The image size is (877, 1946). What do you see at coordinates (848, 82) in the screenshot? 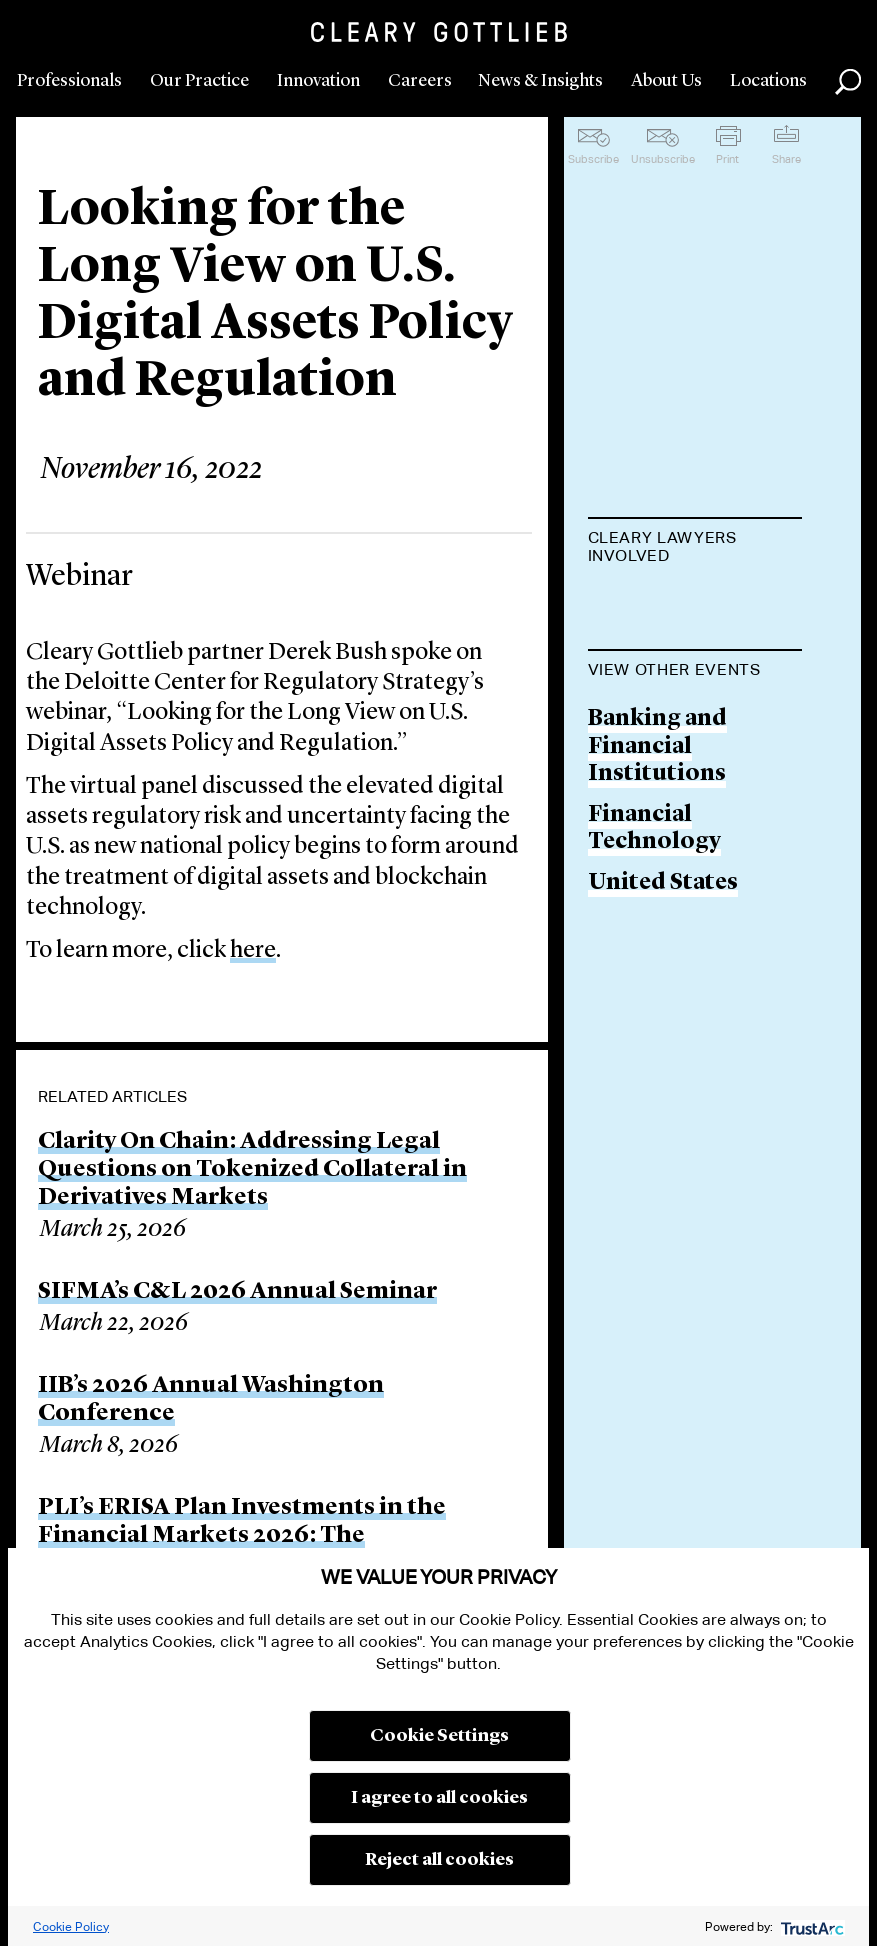
I see `Search [button]` at bounding box center [848, 82].